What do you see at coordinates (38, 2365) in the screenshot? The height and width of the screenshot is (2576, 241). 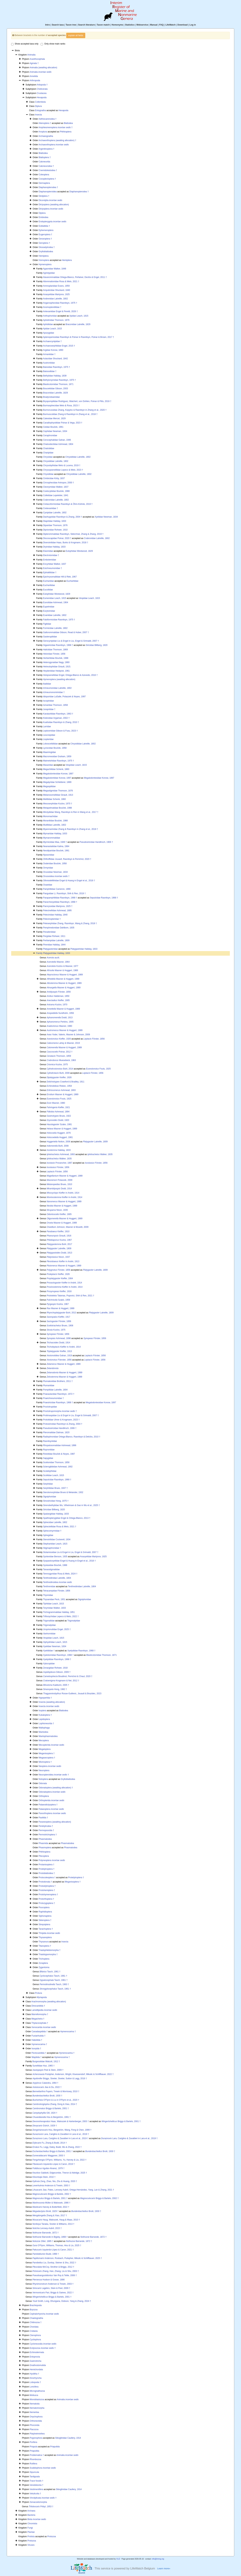 I see `Gnathostomulida` at bounding box center [38, 2365].